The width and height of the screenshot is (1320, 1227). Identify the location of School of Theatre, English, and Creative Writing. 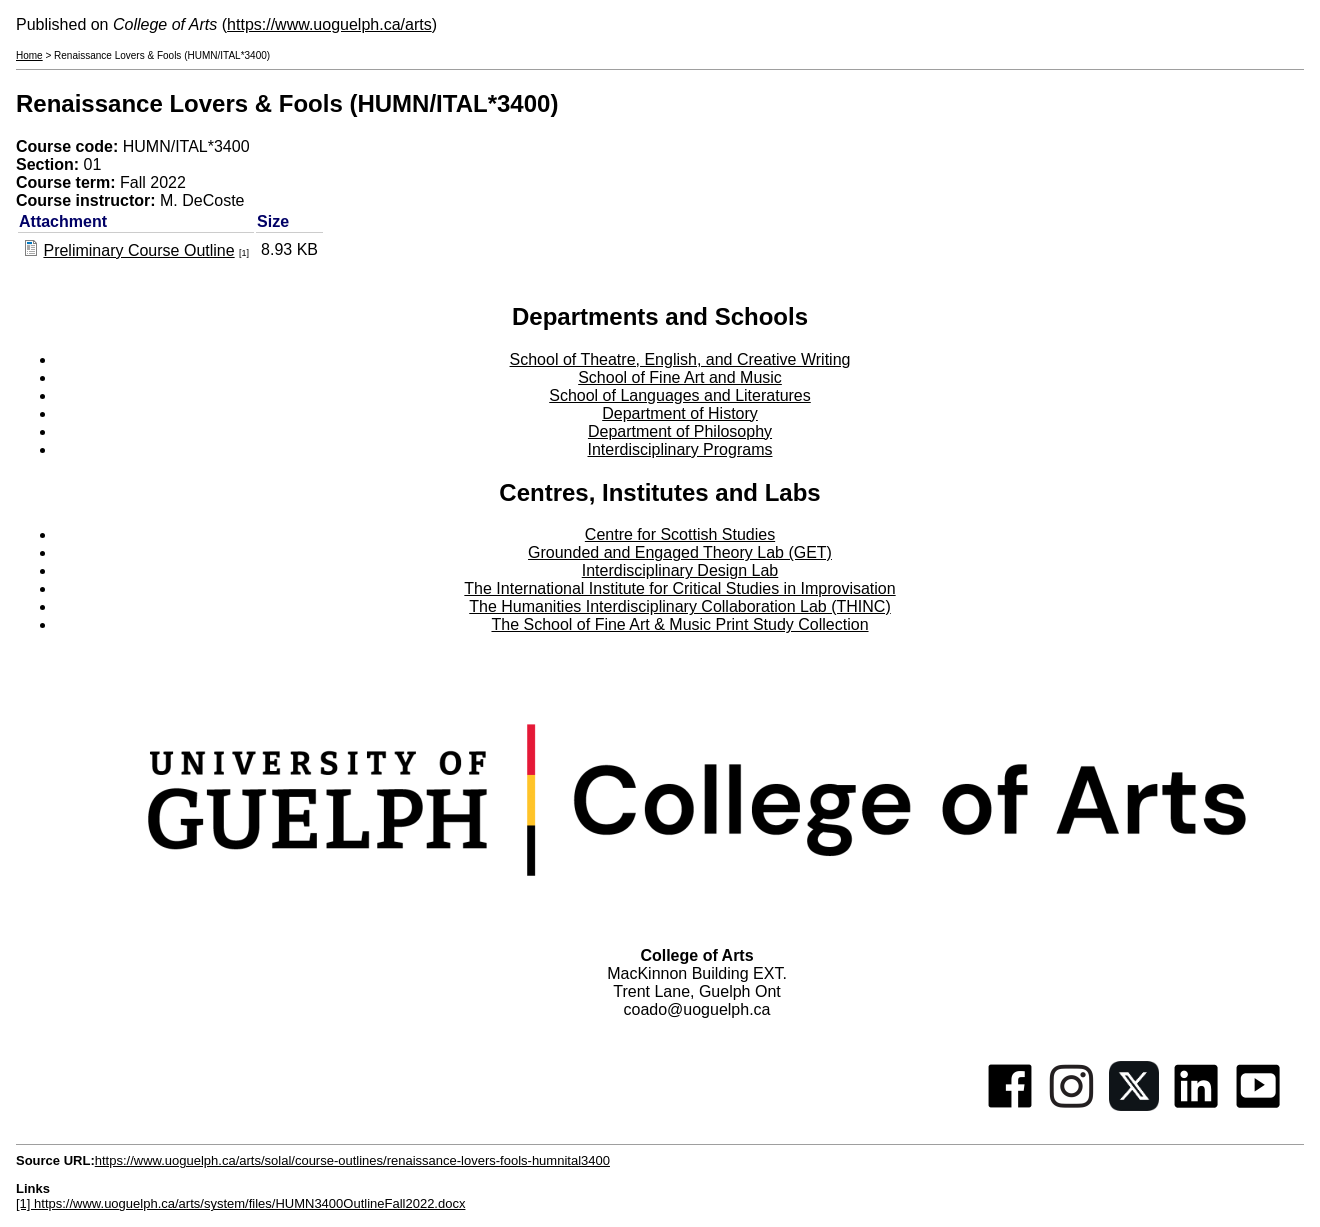
(680, 359).